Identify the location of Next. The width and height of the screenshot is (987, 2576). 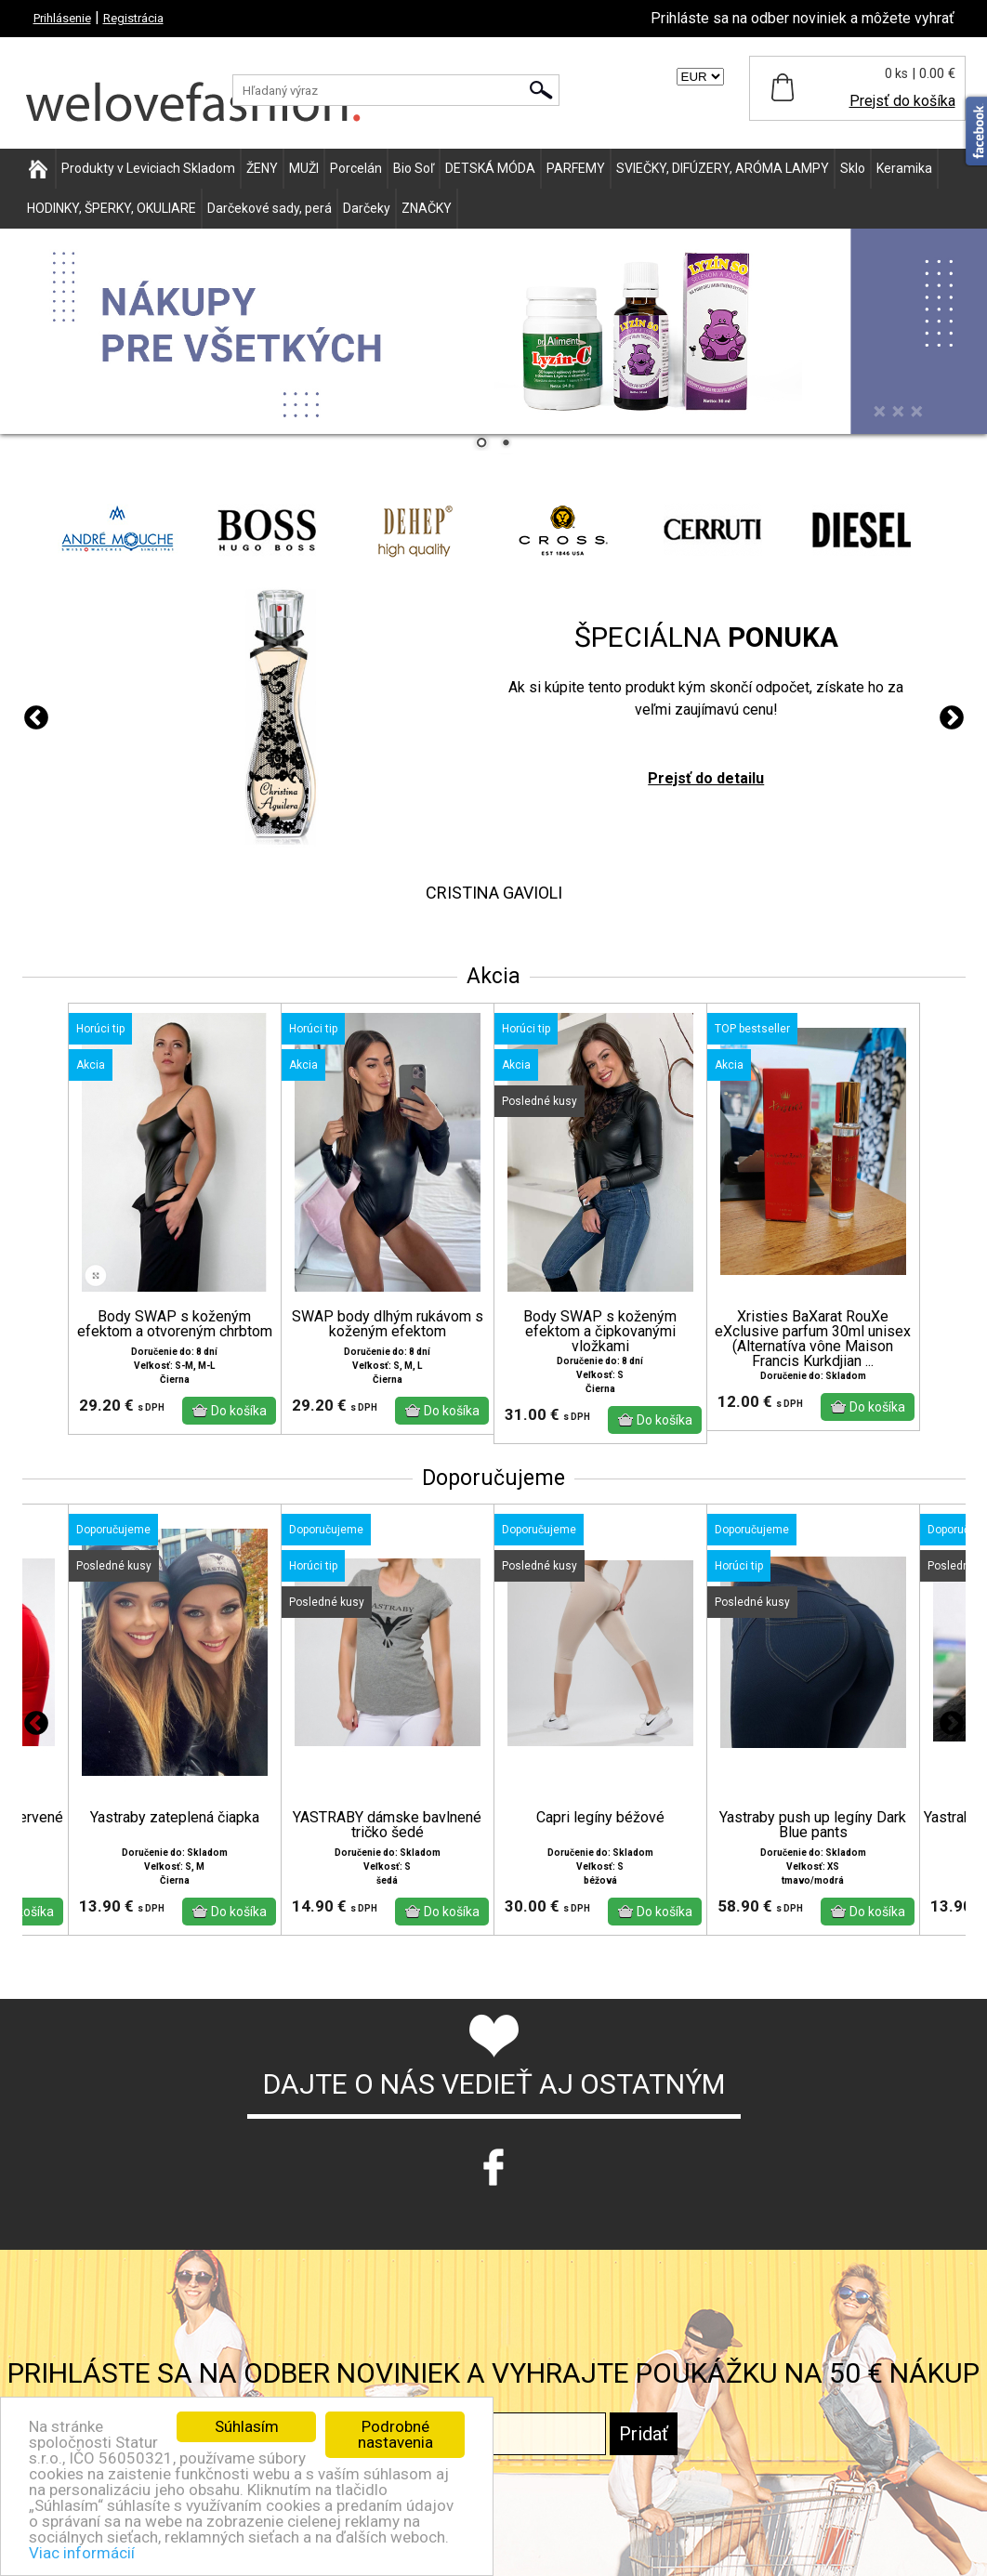
(952, 718).